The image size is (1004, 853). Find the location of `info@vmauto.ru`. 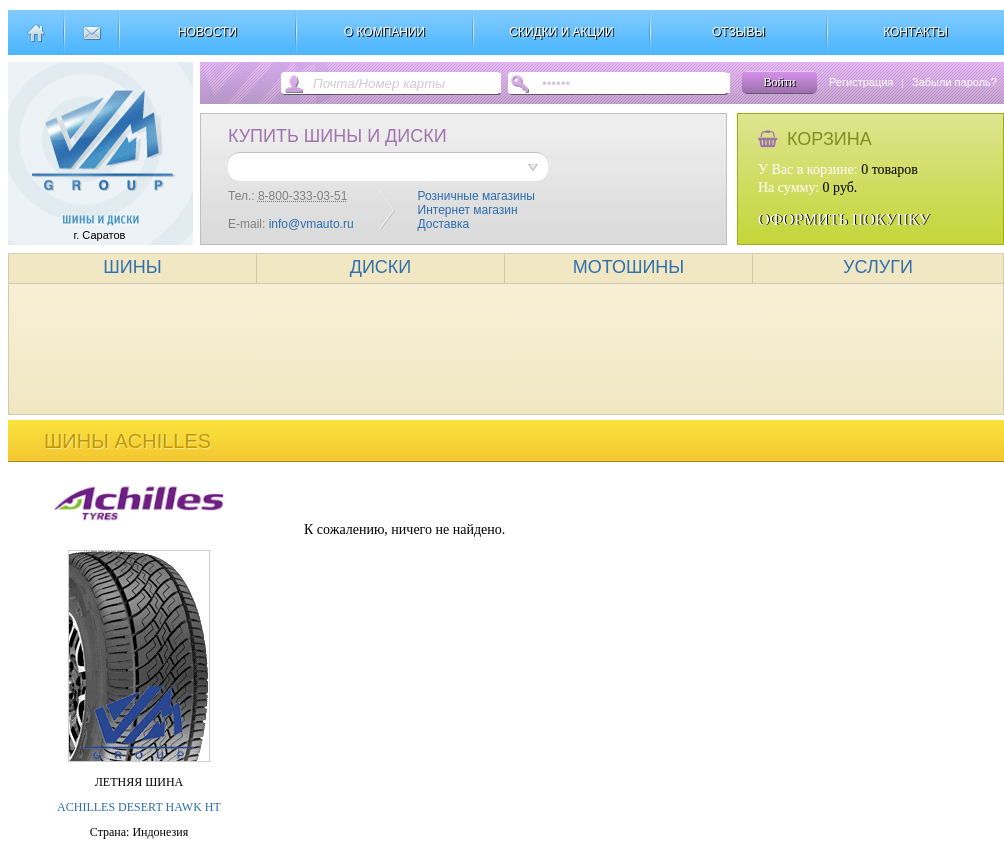

info@vmauto.ru is located at coordinates (311, 224).